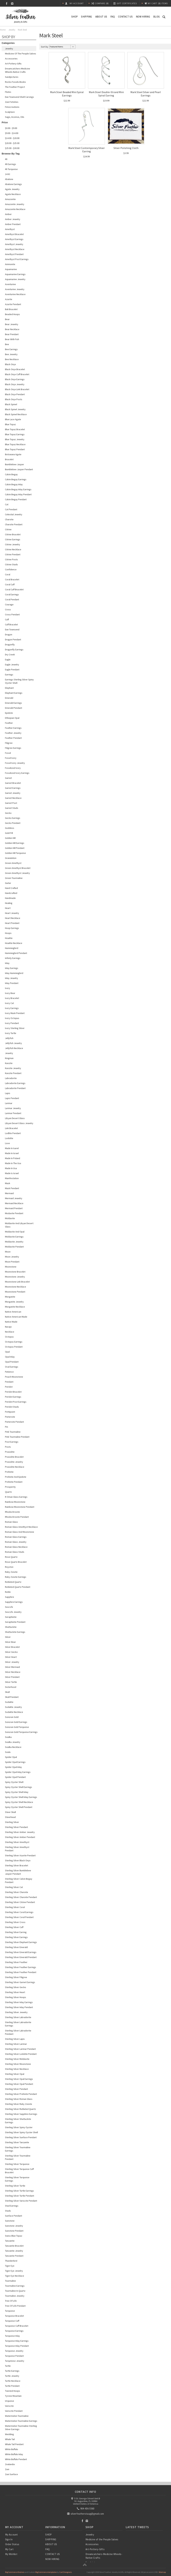 Image resolution: width=171 pixels, height=2576 pixels. What do you see at coordinates (15, 444) in the screenshot?
I see `blue topaz necklace` at bounding box center [15, 444].